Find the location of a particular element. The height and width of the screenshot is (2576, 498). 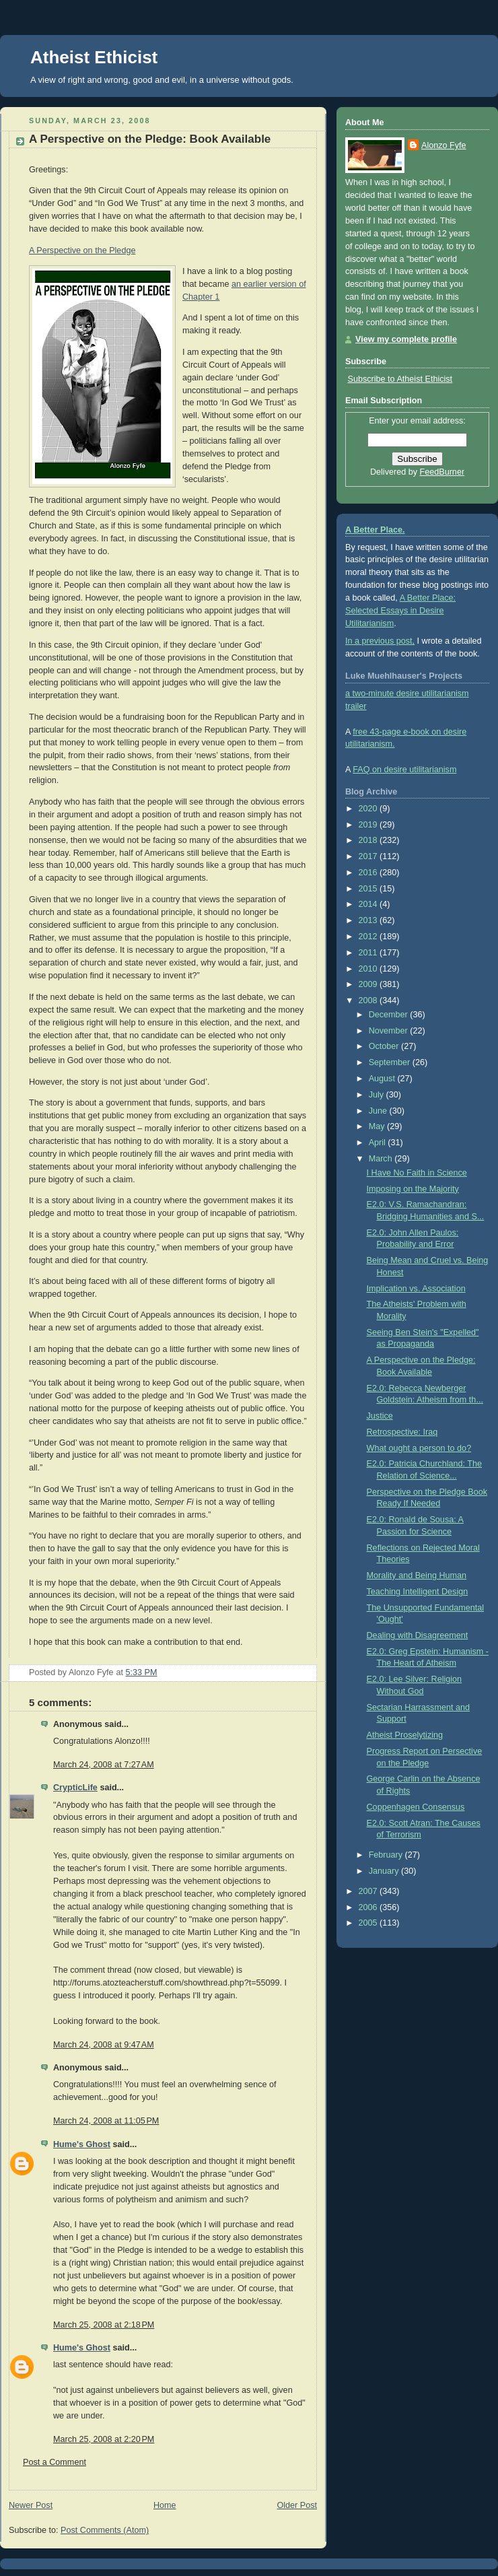

2005 is located at coordinates (369, 1923).